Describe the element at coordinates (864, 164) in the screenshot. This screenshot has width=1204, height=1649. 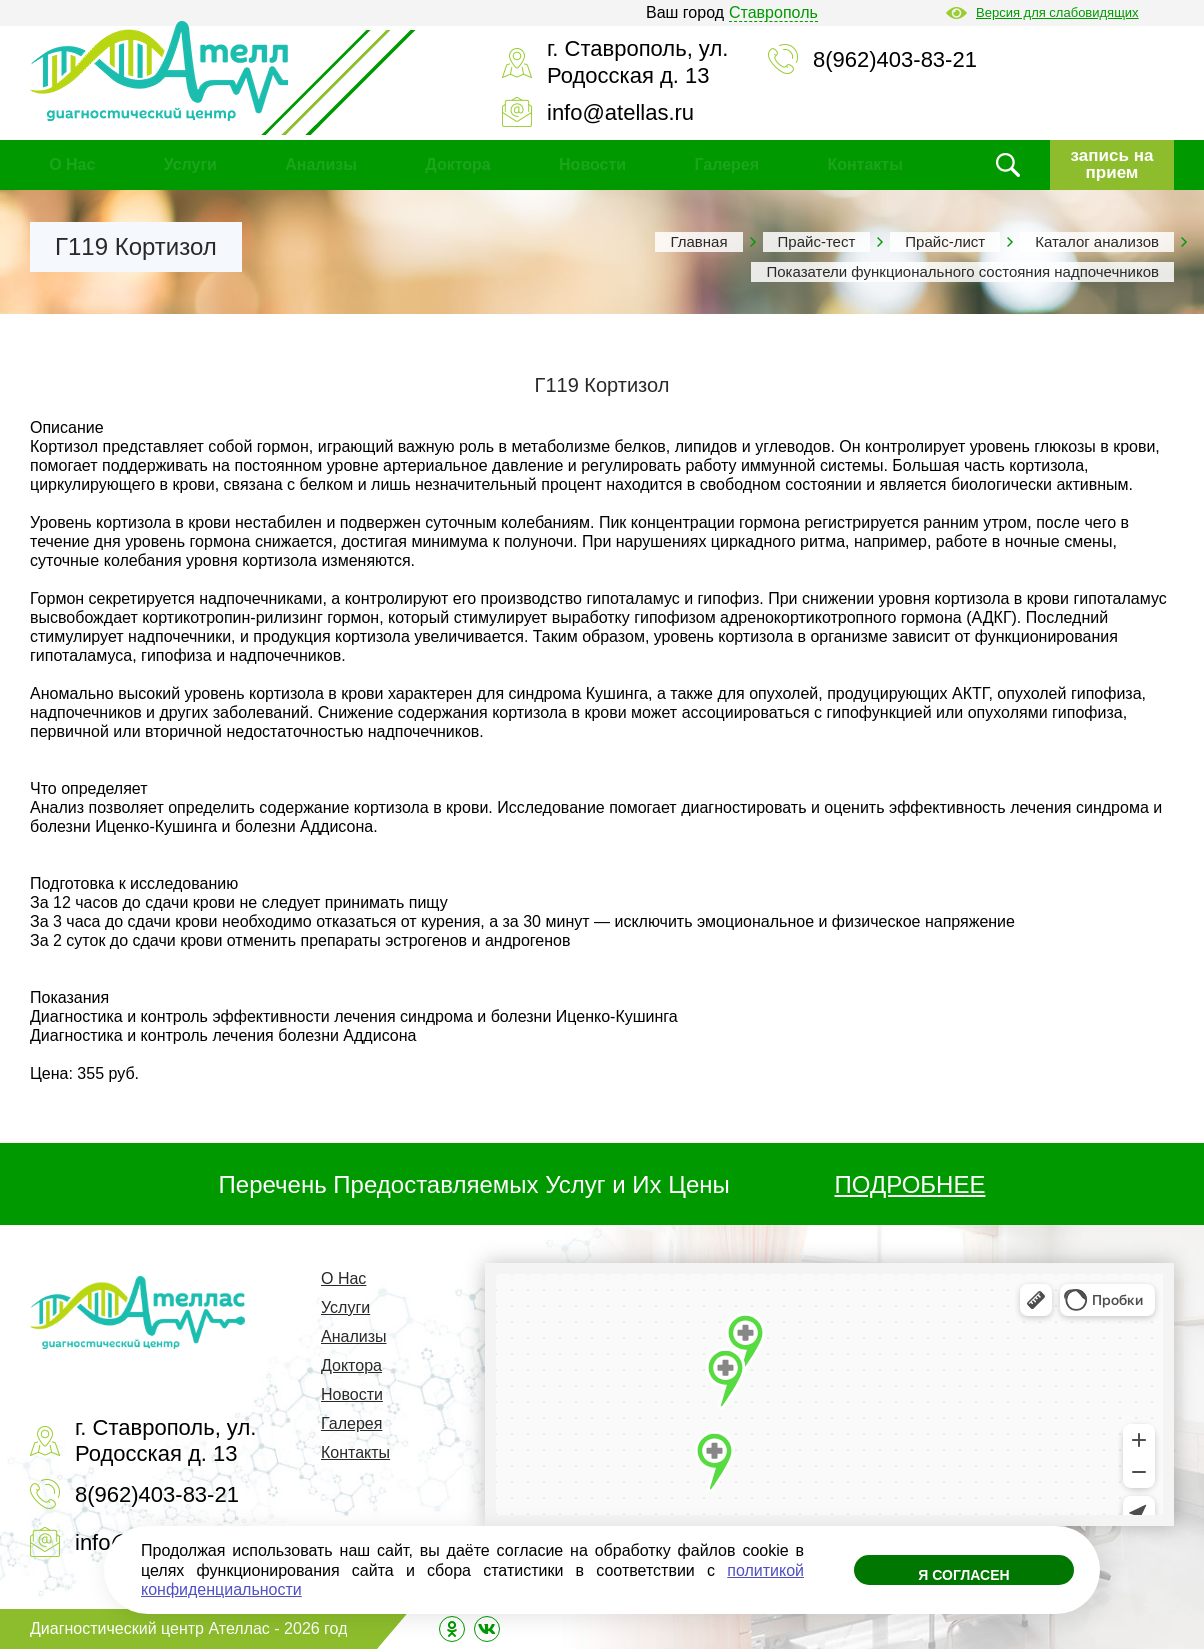
I see `Контакты` at that location.